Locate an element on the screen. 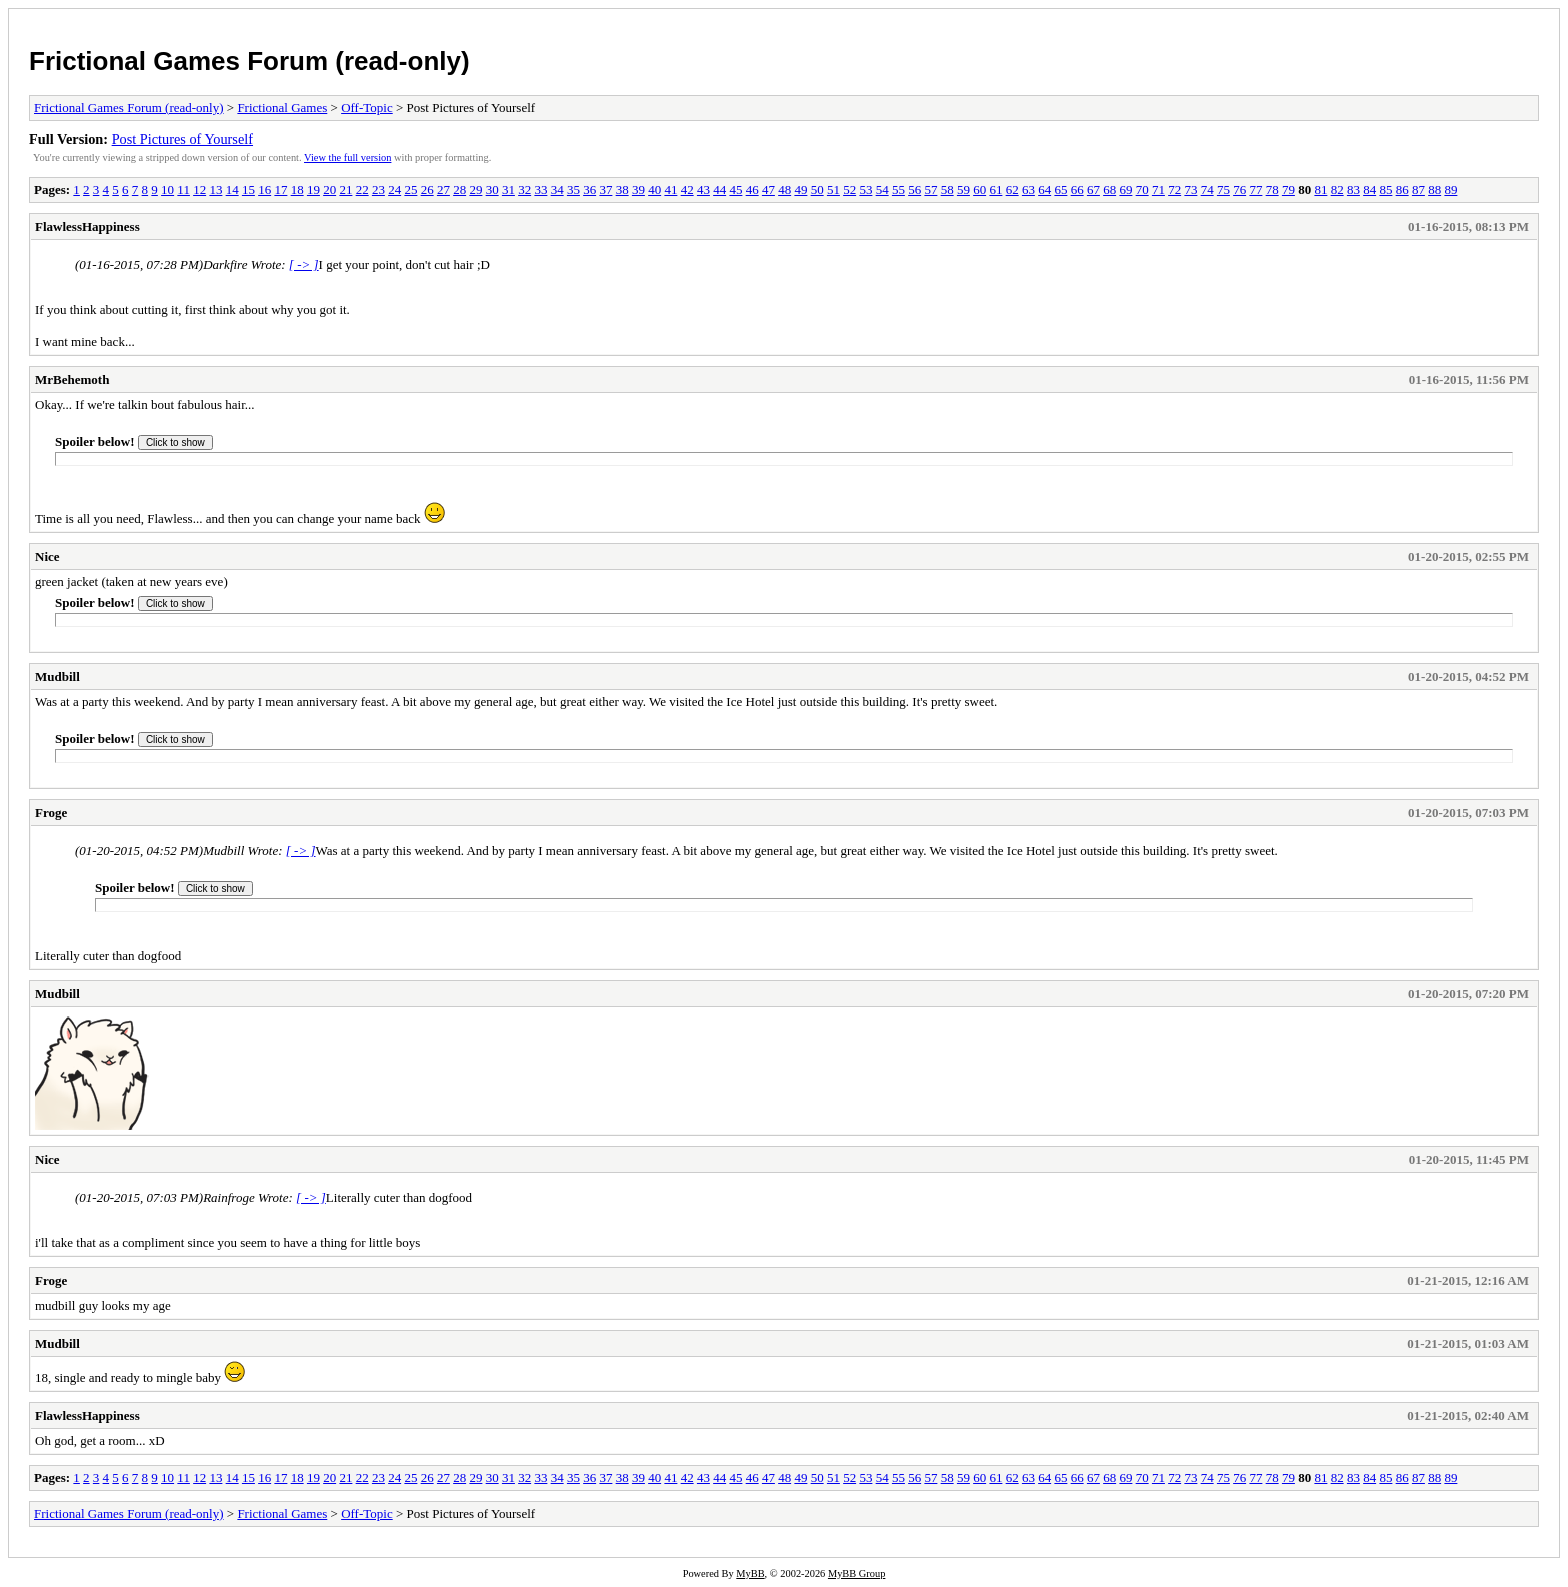 The image size is (1568, 1587). FlawlessHappiness is located at coordinates (87, 226).